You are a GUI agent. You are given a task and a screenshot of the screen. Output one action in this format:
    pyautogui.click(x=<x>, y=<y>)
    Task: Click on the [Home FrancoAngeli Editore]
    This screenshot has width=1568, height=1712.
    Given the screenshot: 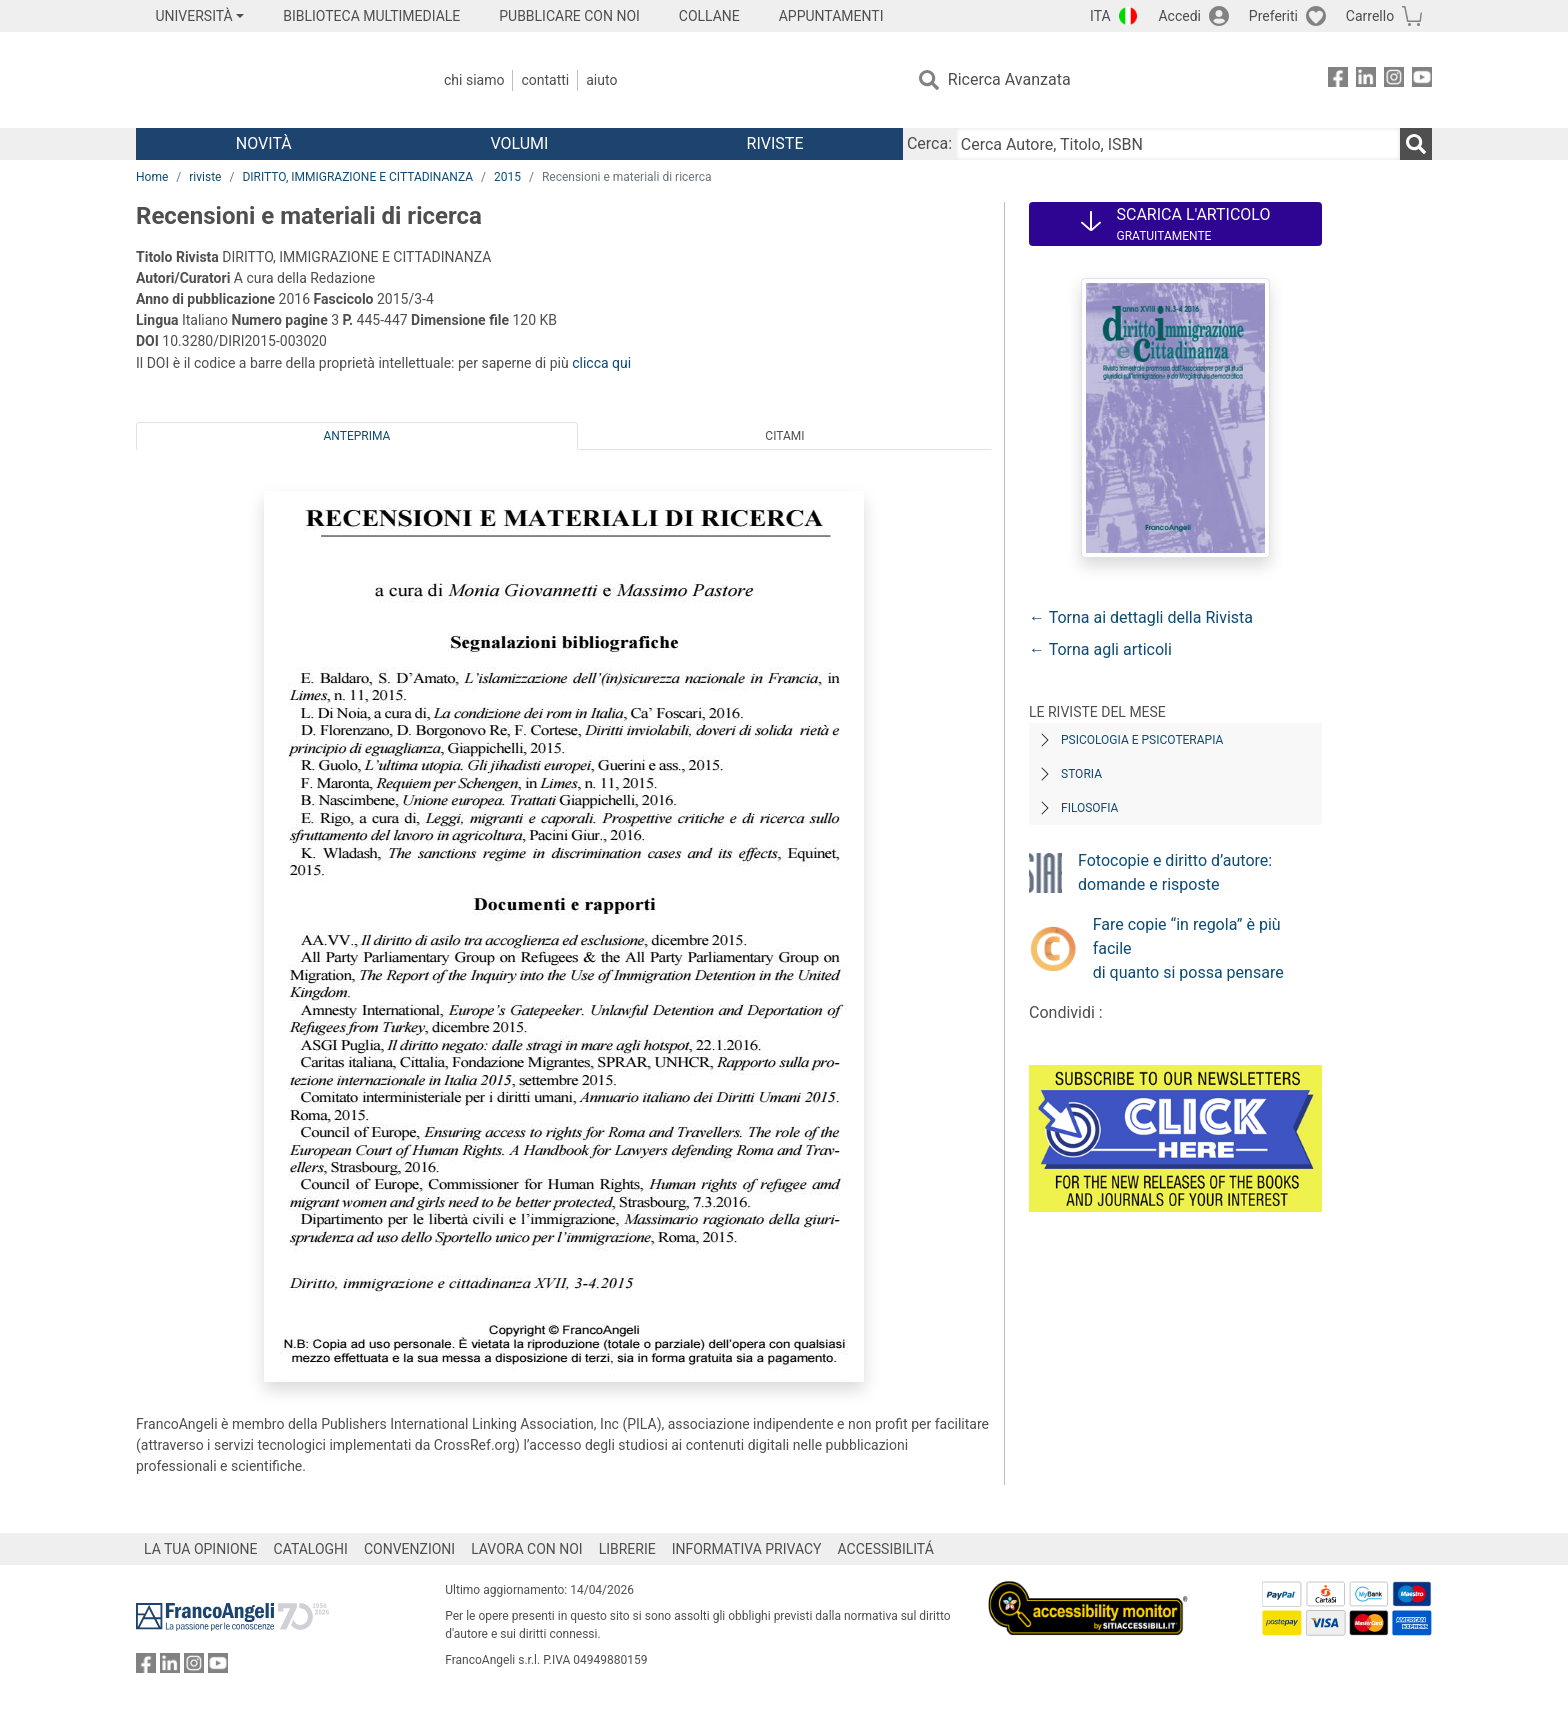 What is the action you would take?
    pyautogui.click(x=268, y=80)
    